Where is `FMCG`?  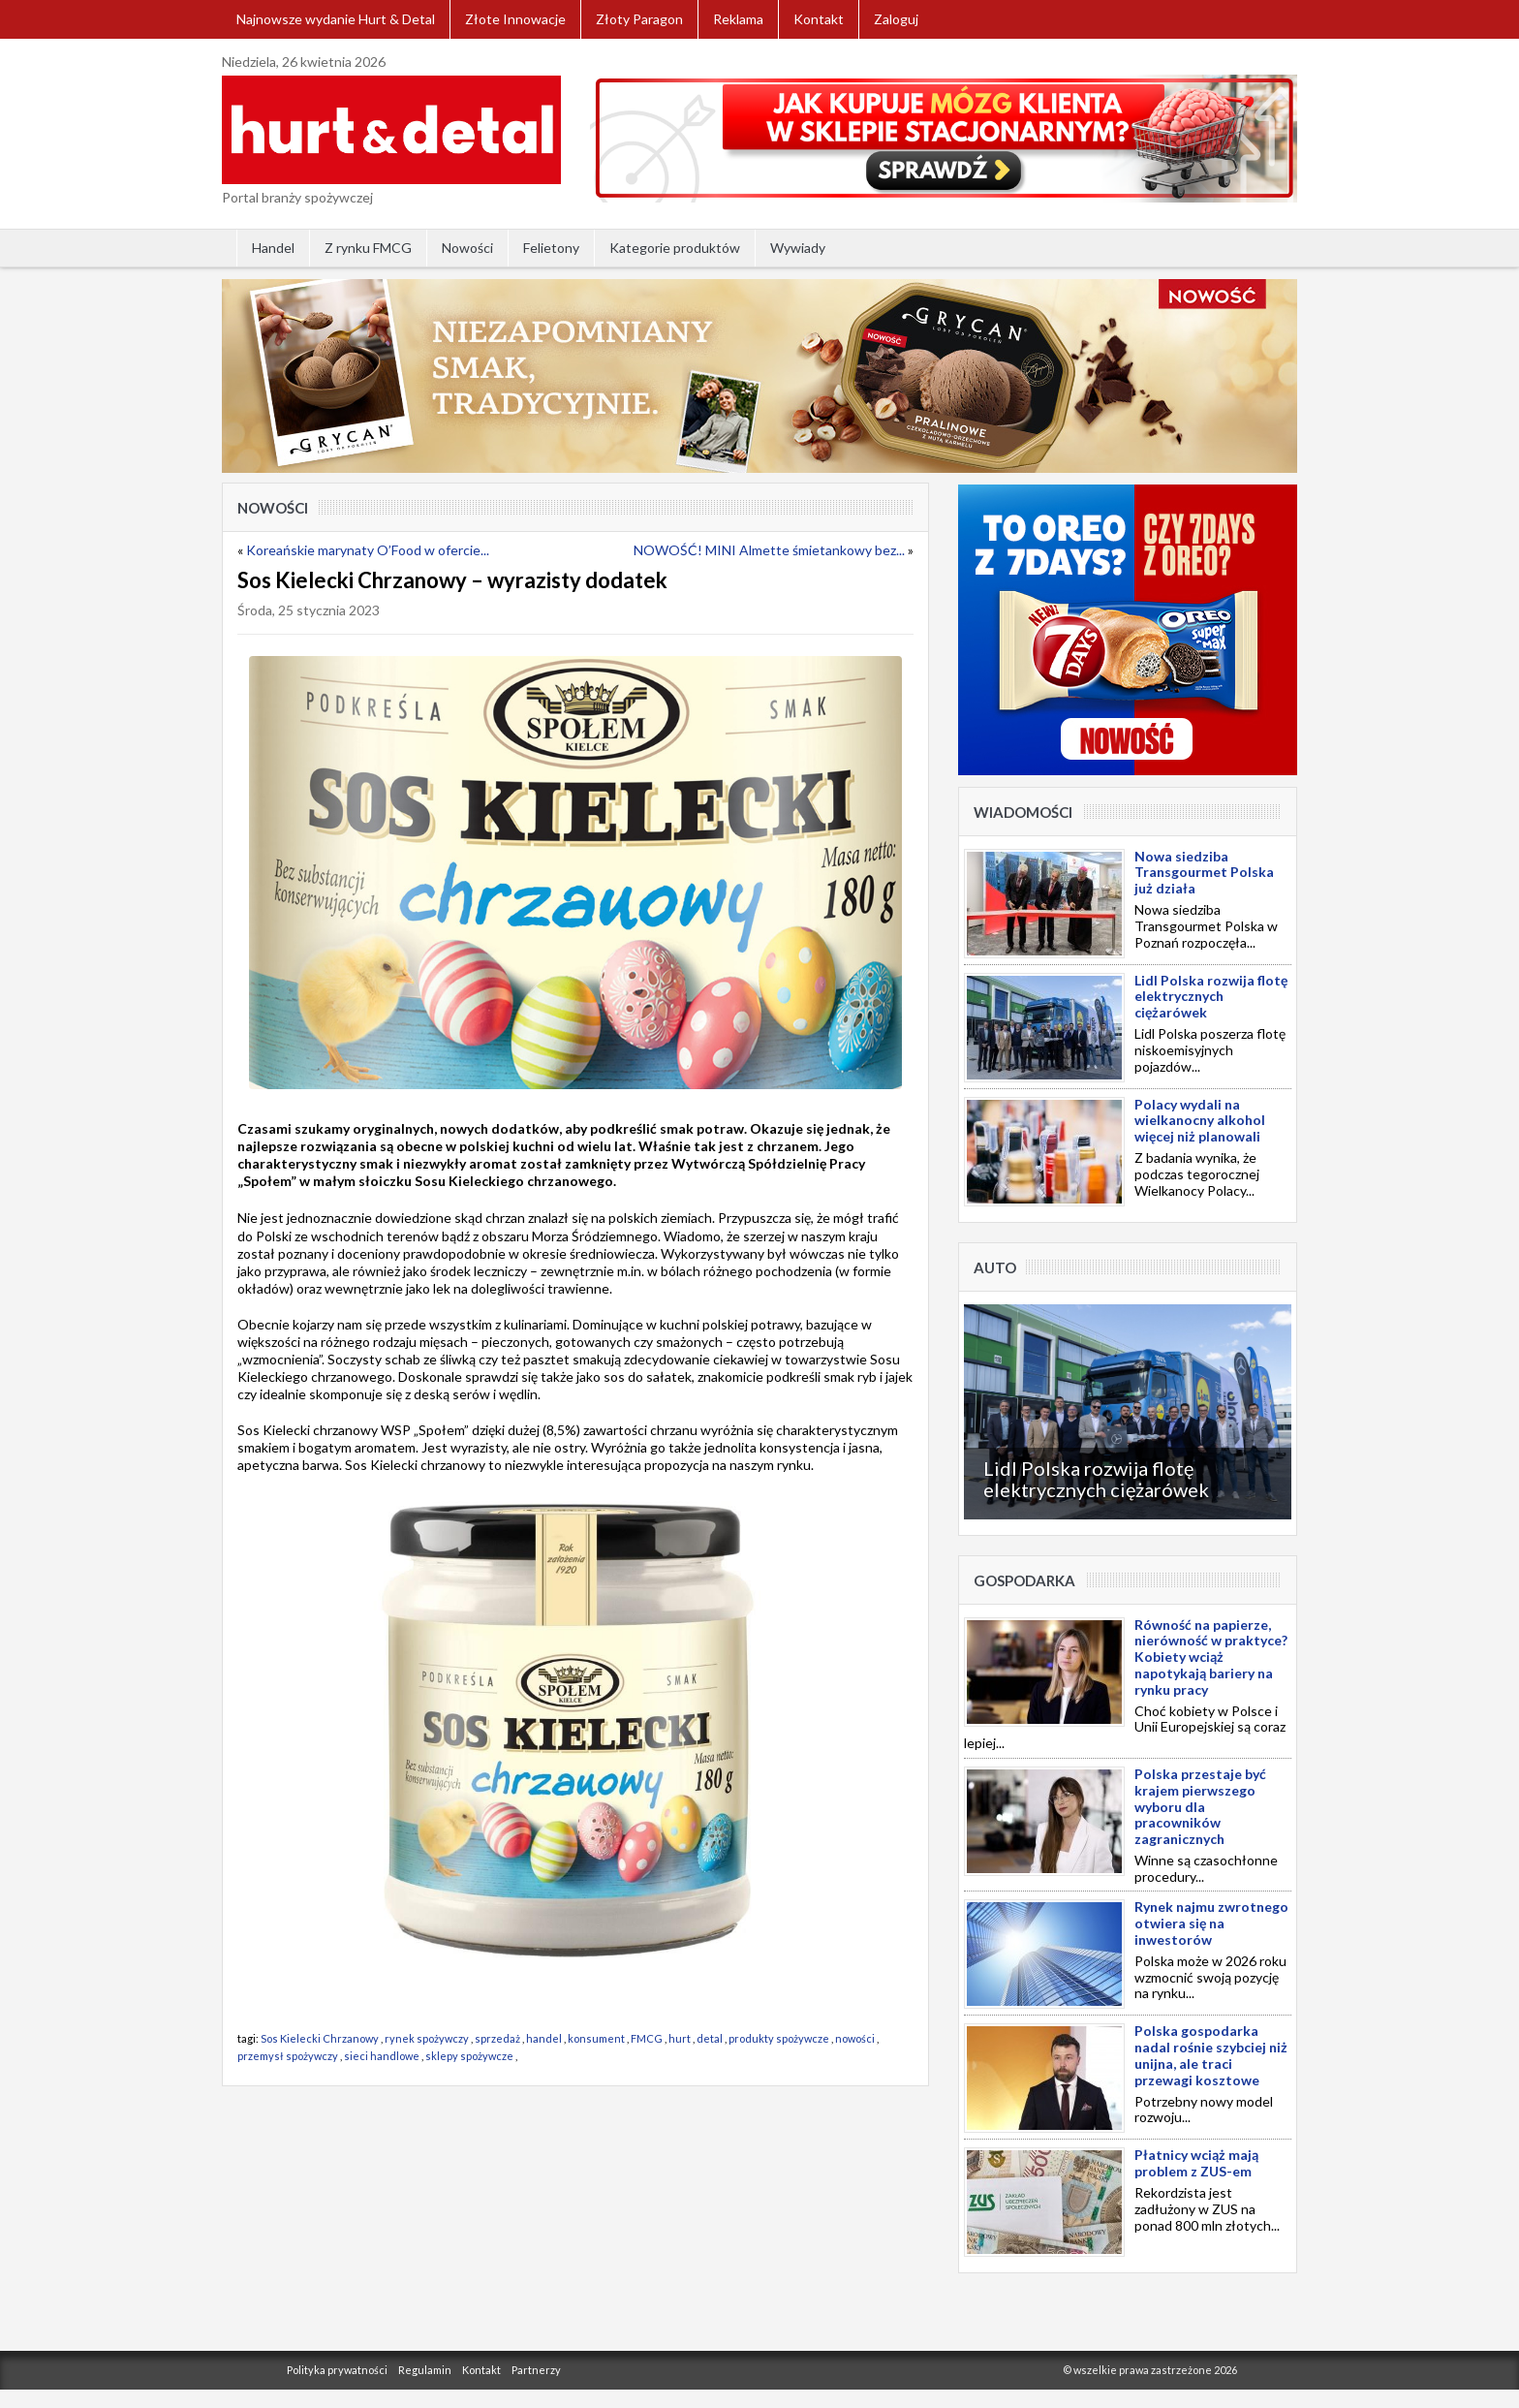
FMCG is located at coordinates (647, 2038).